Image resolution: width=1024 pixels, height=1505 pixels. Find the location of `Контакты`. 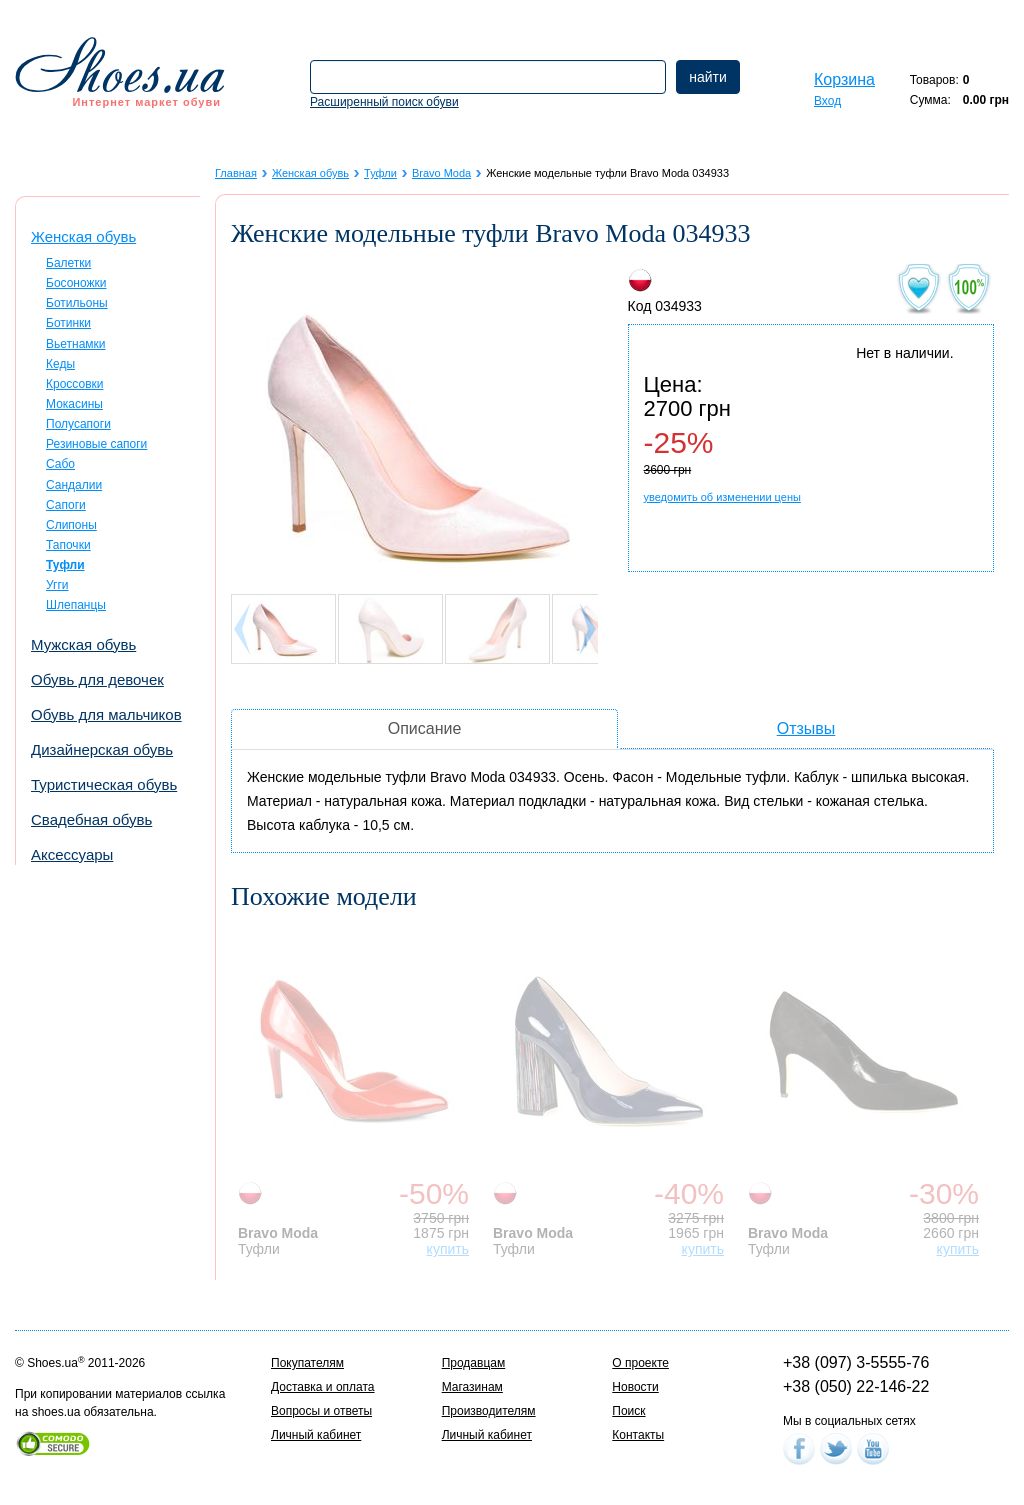

Контакты is located at coordinates (638, 1435).